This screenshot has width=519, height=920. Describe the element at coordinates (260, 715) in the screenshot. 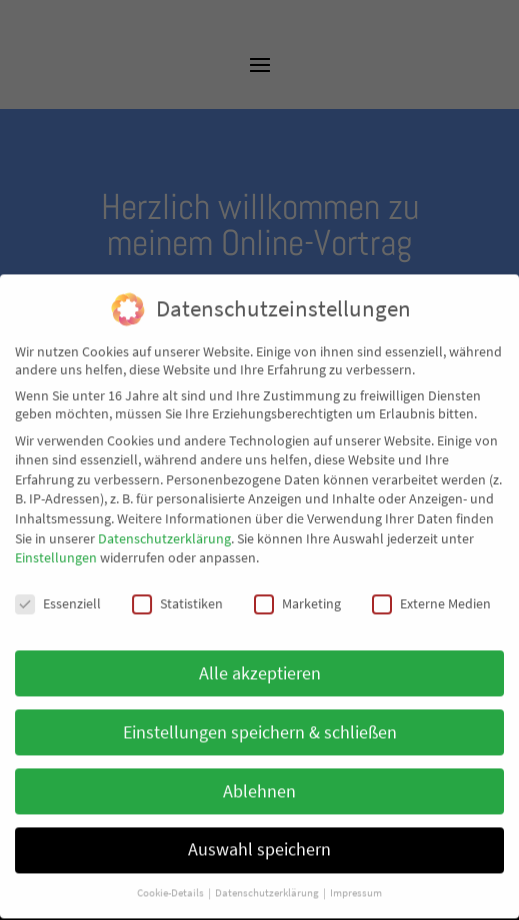

I see `Einstellungen speichern & schließen [button]` at that location.